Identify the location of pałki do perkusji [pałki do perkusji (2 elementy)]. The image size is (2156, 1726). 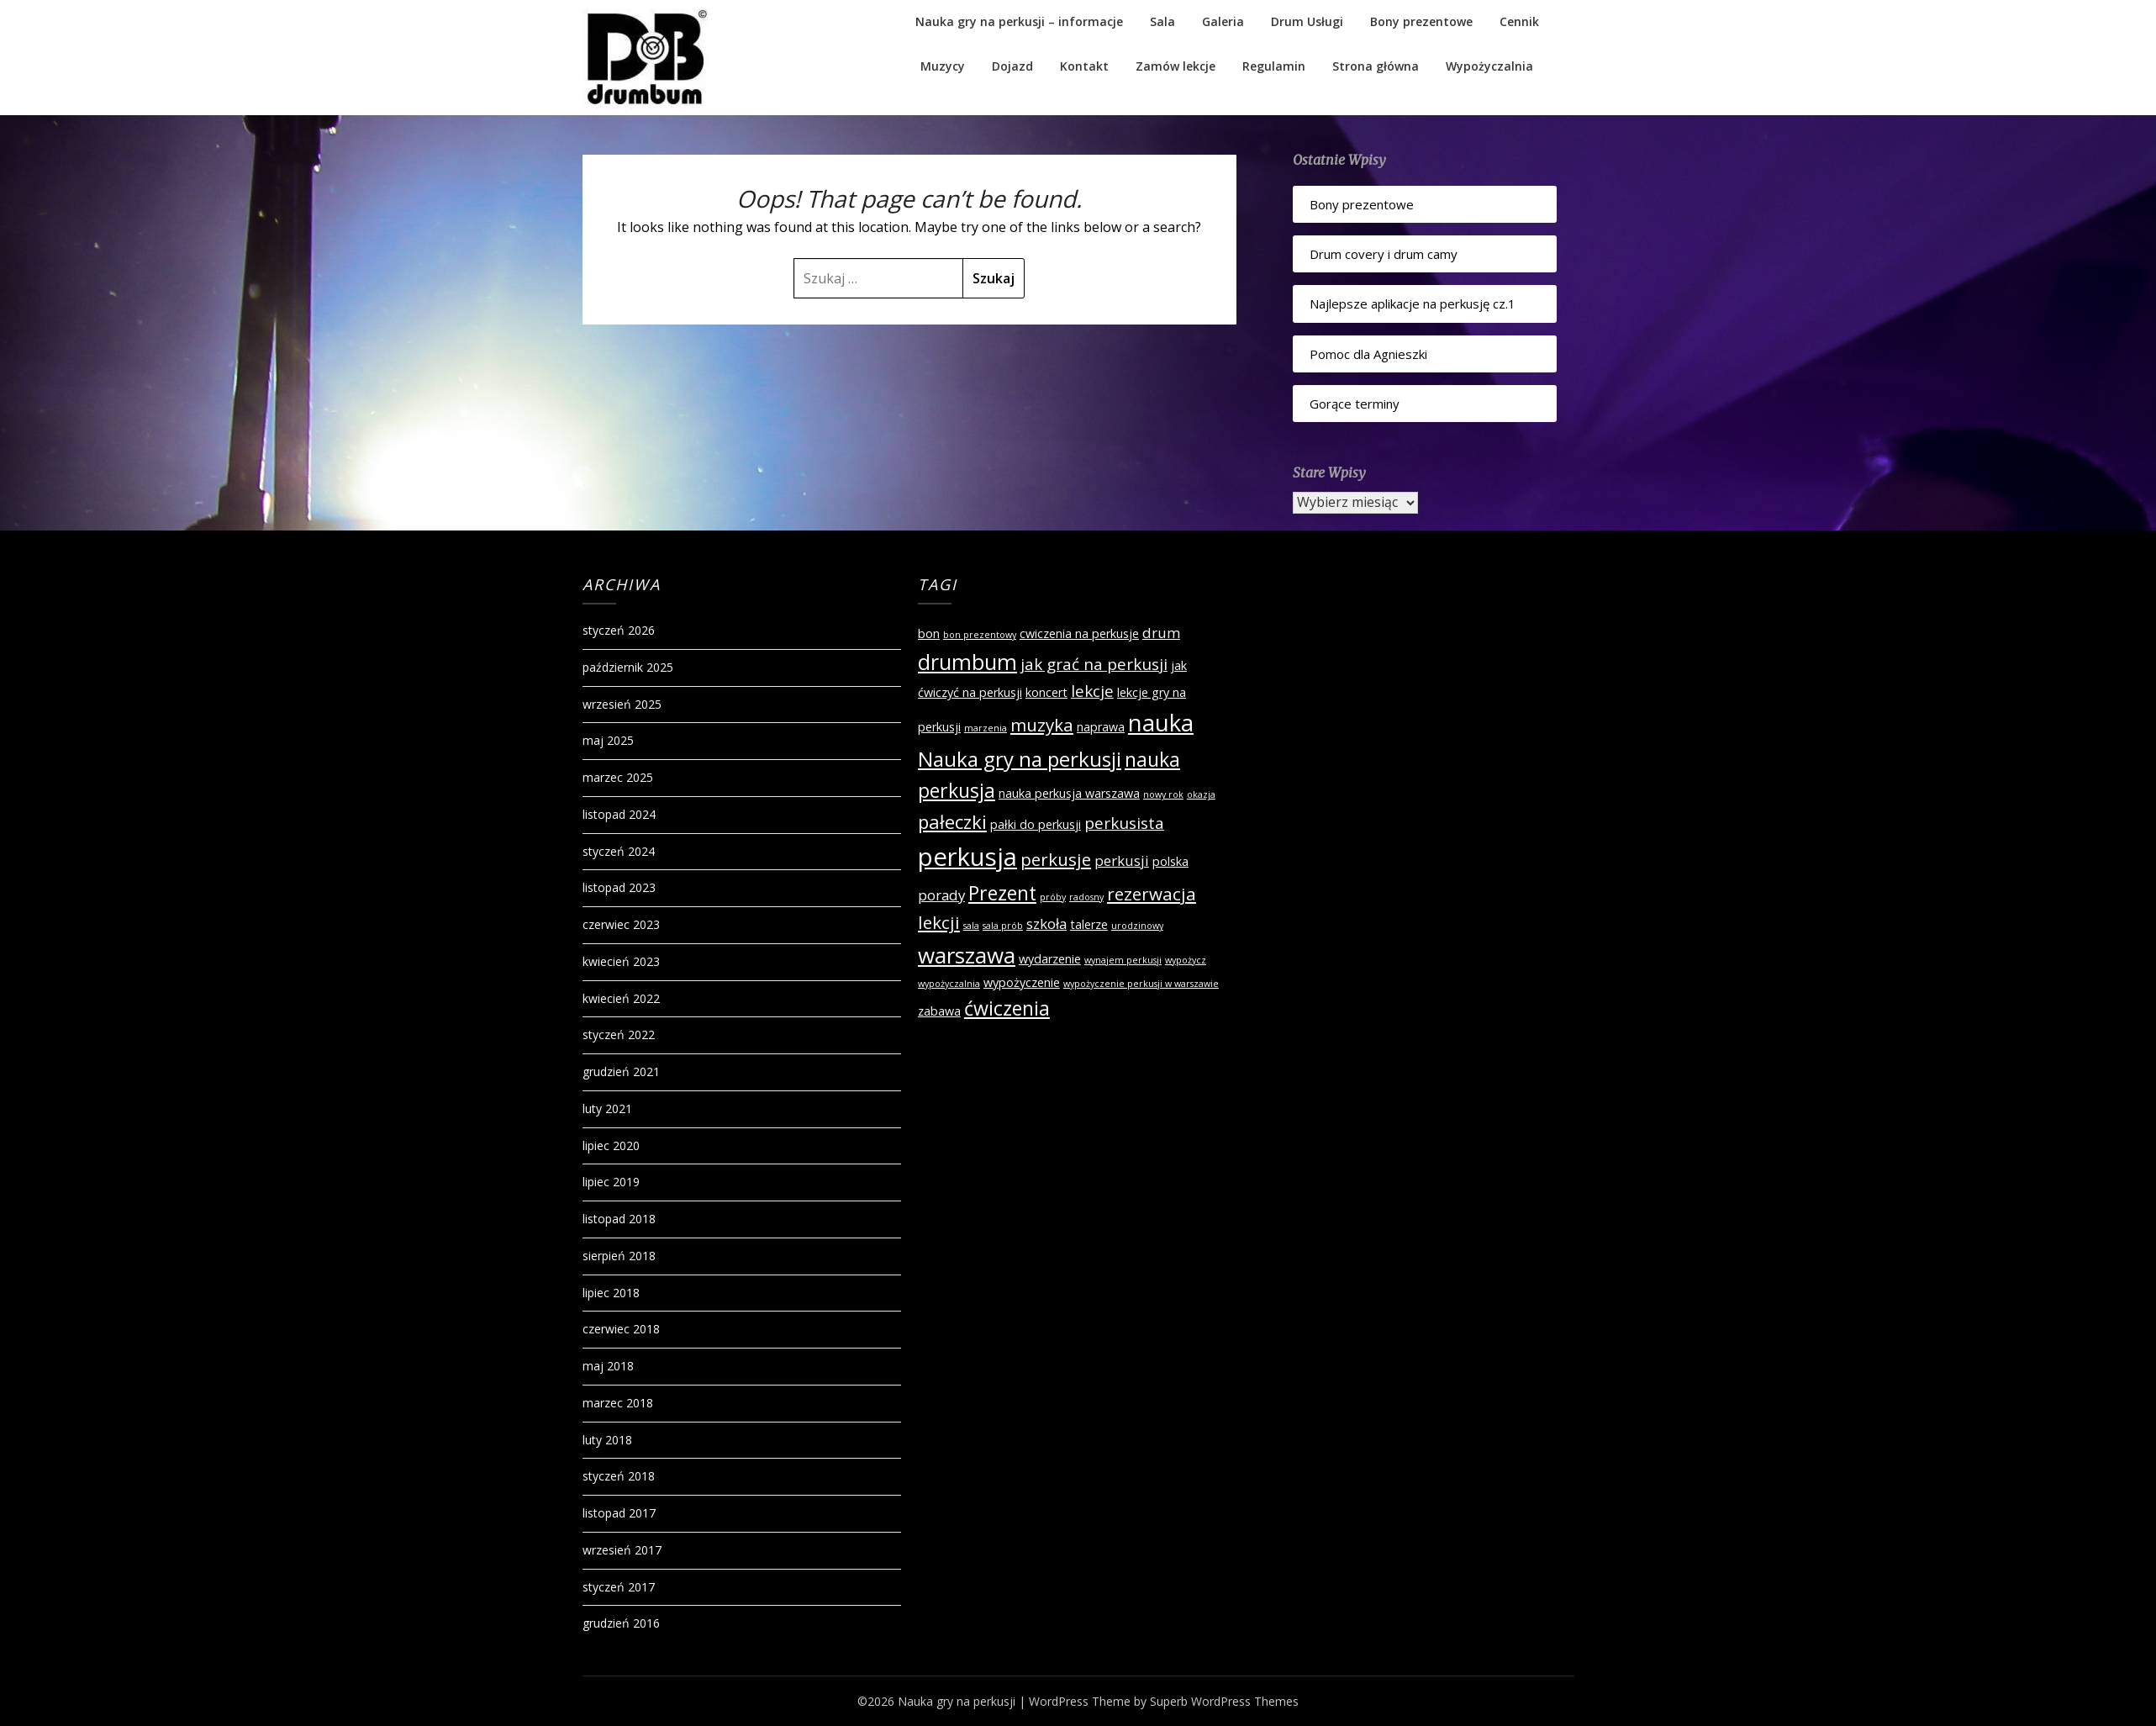
(1035, 824).